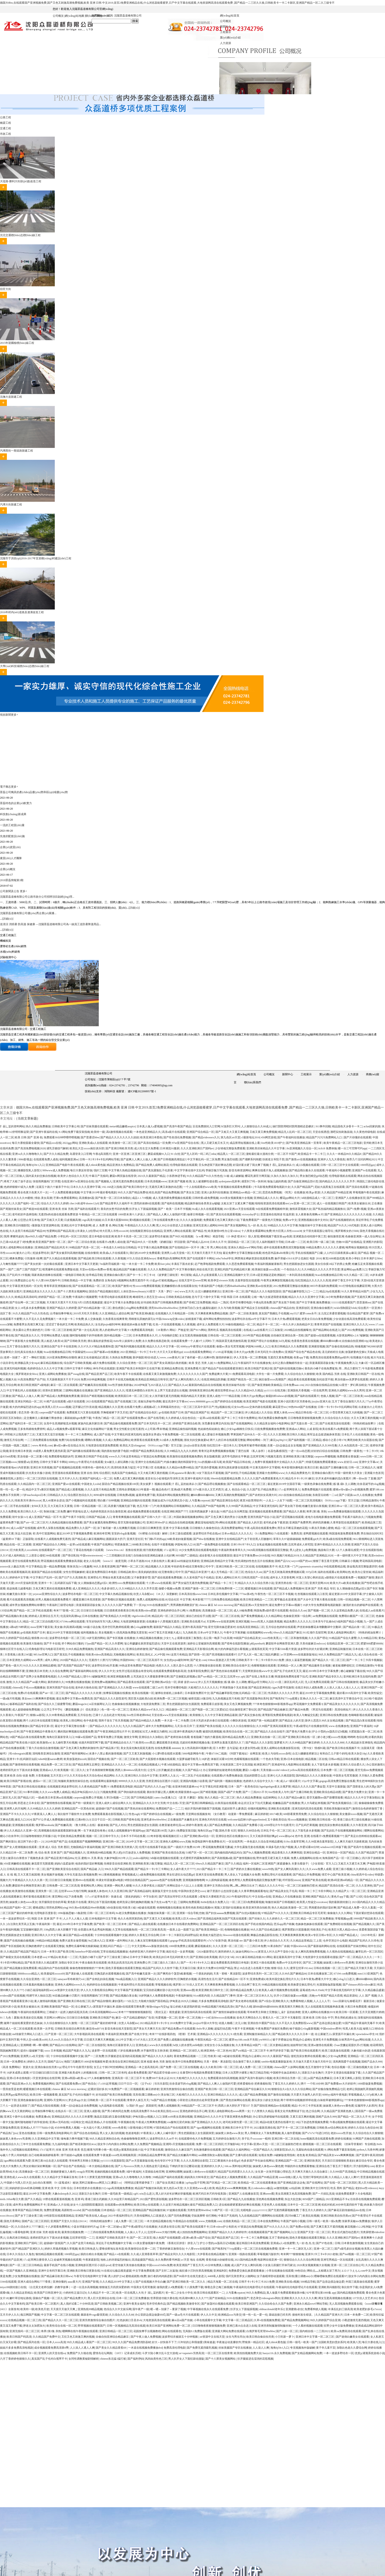 The image size is (385, 2576). Describe the element at coordinates (20, 2232) in the screenshot. I see `51看看电影网` at that location.